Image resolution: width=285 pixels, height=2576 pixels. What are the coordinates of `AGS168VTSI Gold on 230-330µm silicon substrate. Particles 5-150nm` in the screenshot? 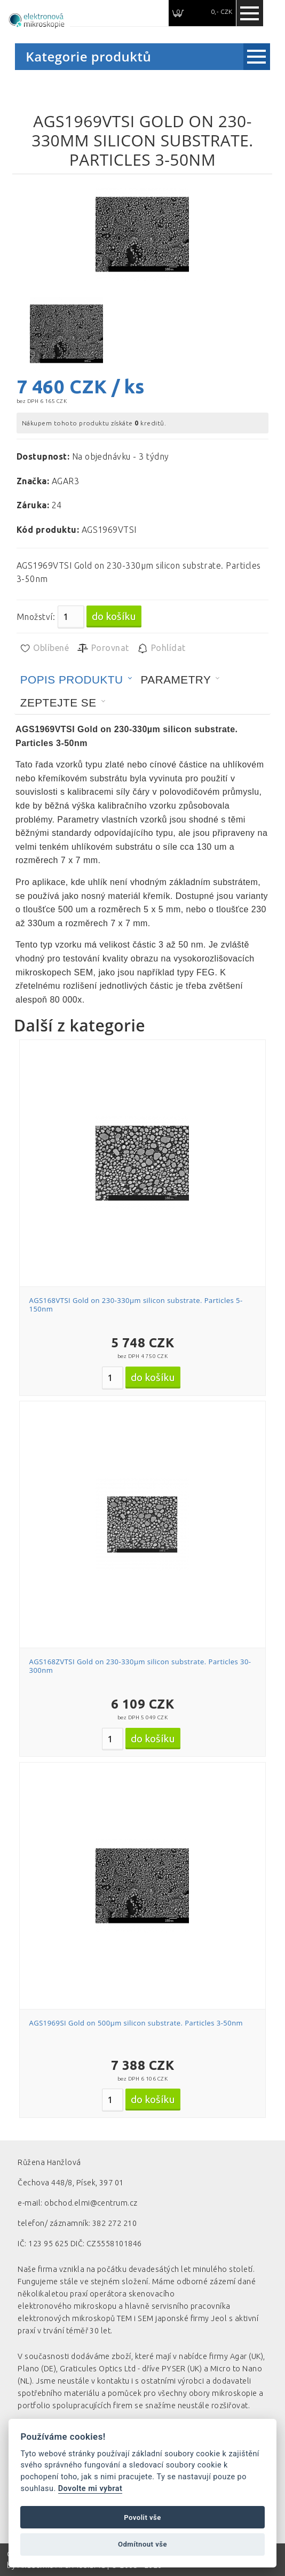 It's located at (136, 1304).